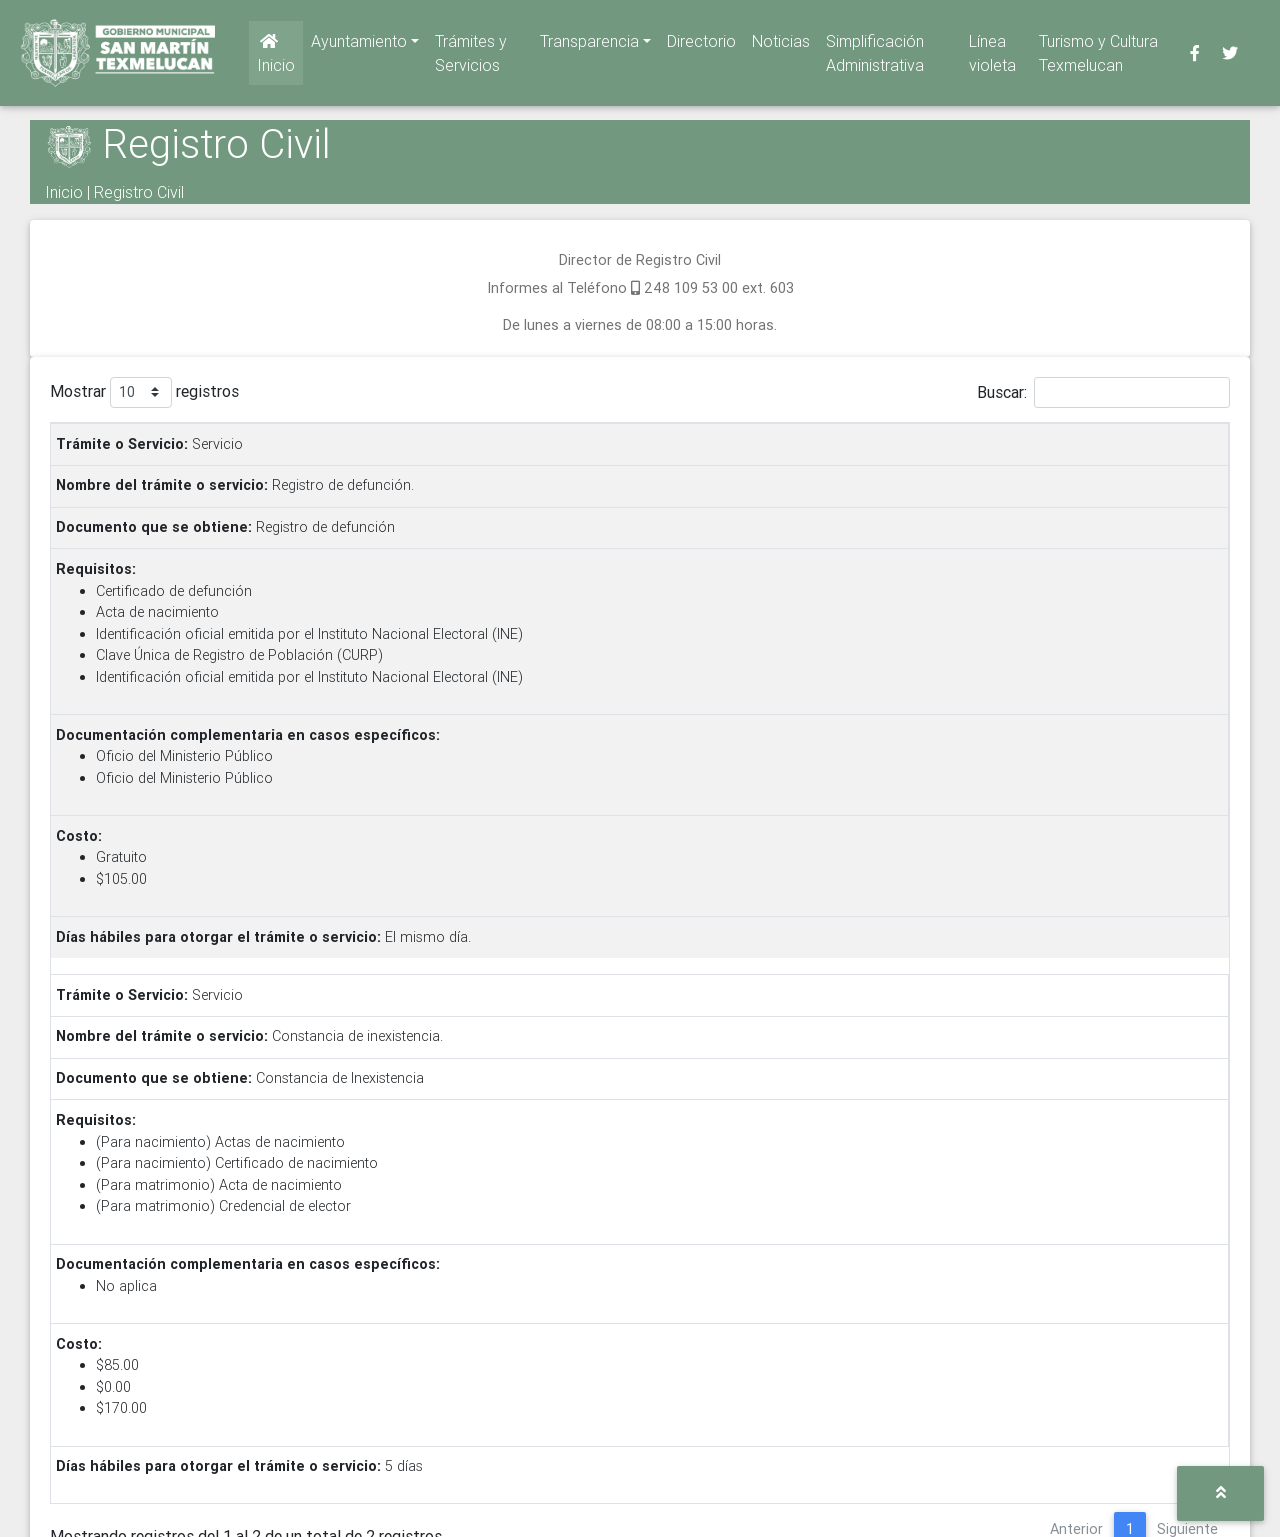 Image resolution: width=1280 pixels, height=1537 pixels. What do you see at coordinates (781, 45) in the screenshot?
I see `Noticias` at bounding box center [781, 45].